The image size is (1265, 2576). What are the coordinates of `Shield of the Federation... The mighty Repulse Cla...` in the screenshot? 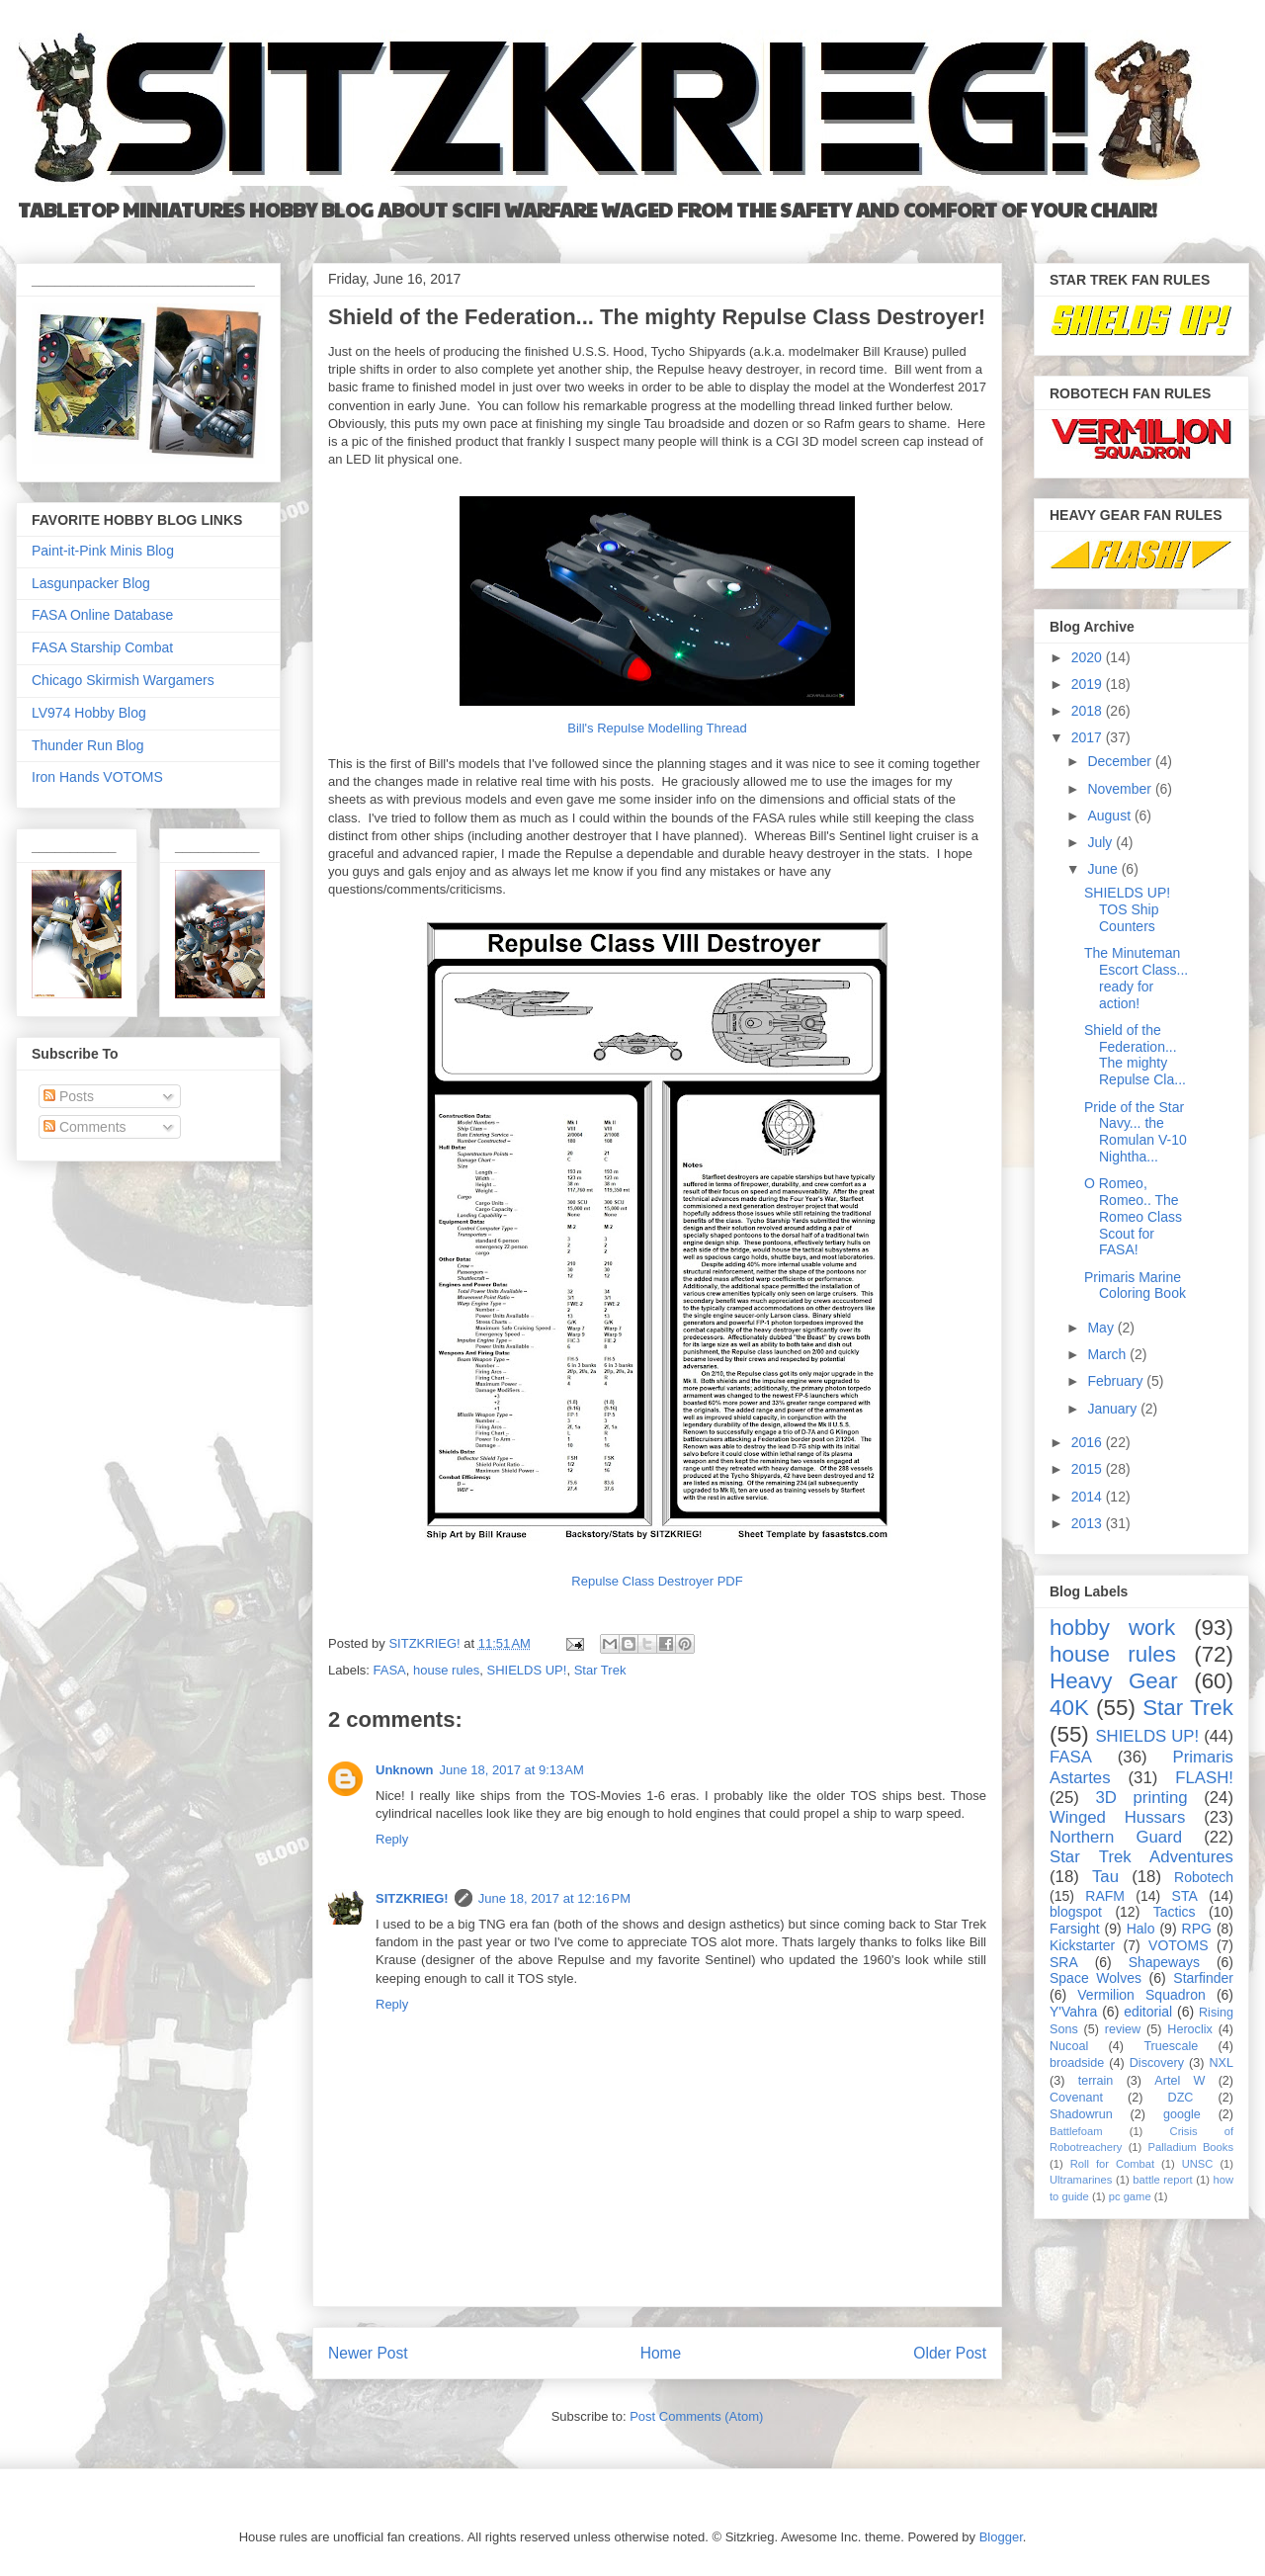 It's located at (1135, 1054).